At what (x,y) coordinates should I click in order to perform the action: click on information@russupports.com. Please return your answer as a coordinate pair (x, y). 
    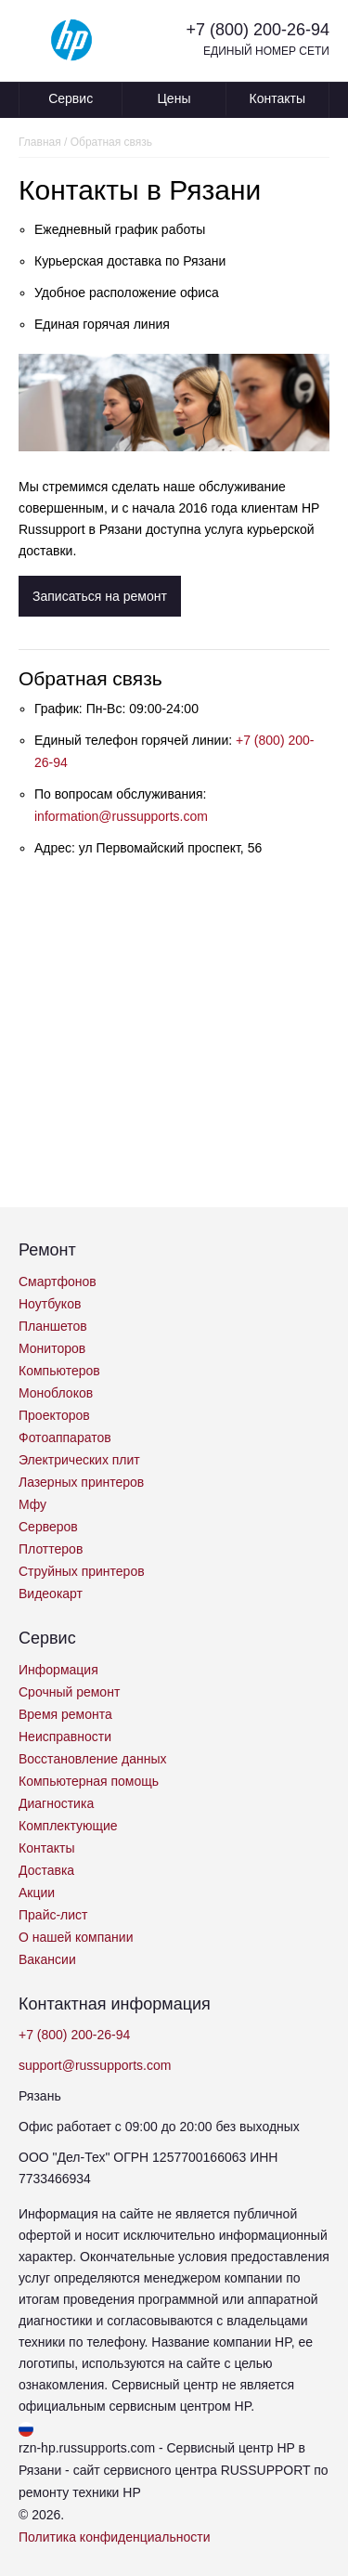
    Looking at the image, I should click on (121, 816).